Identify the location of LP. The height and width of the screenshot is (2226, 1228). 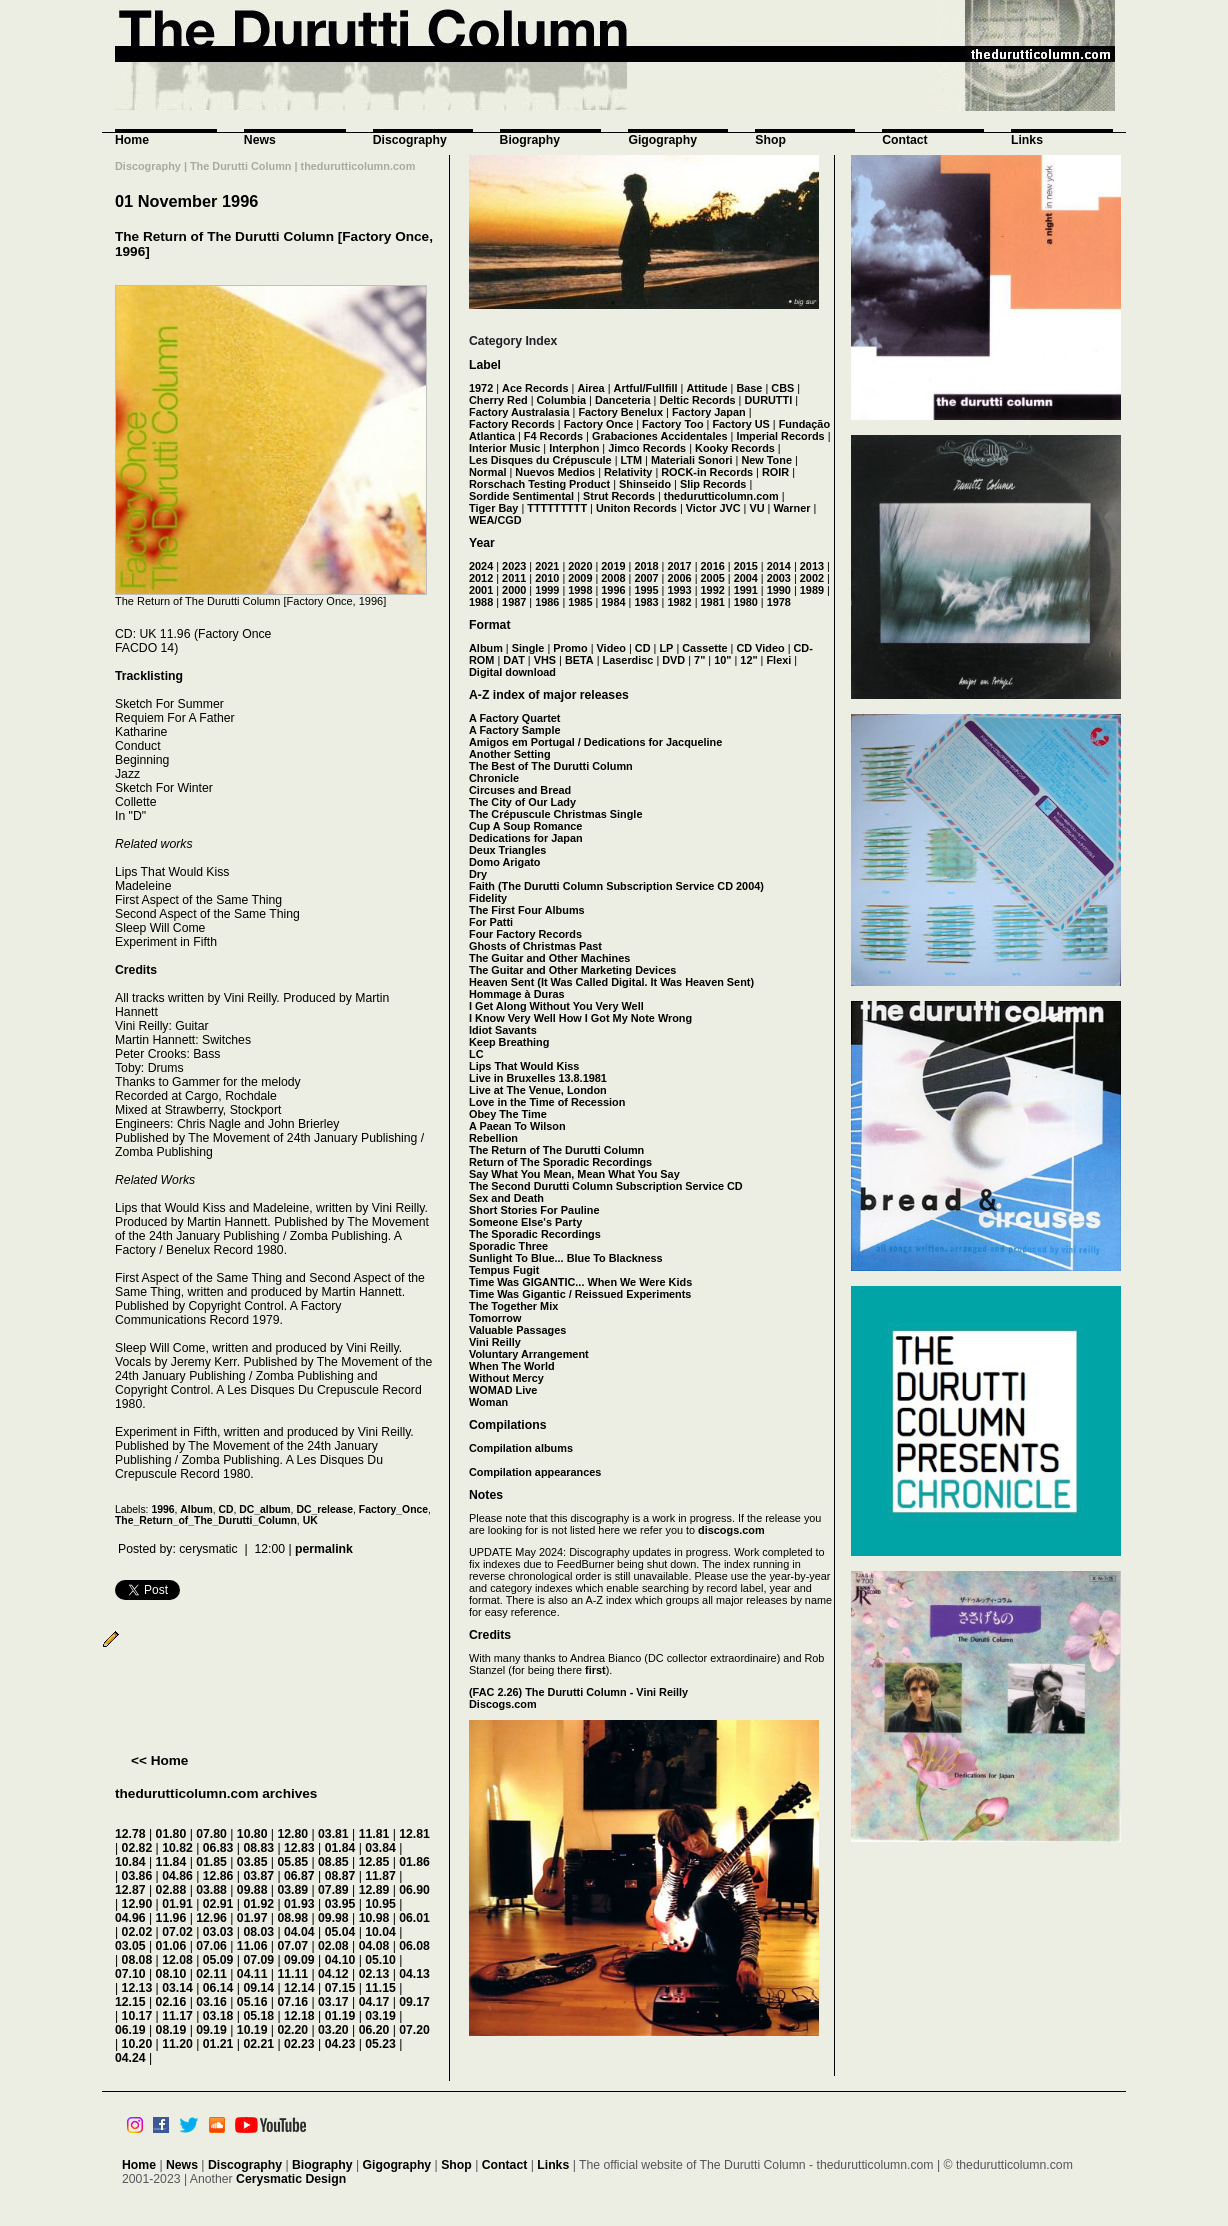
(666, 648).